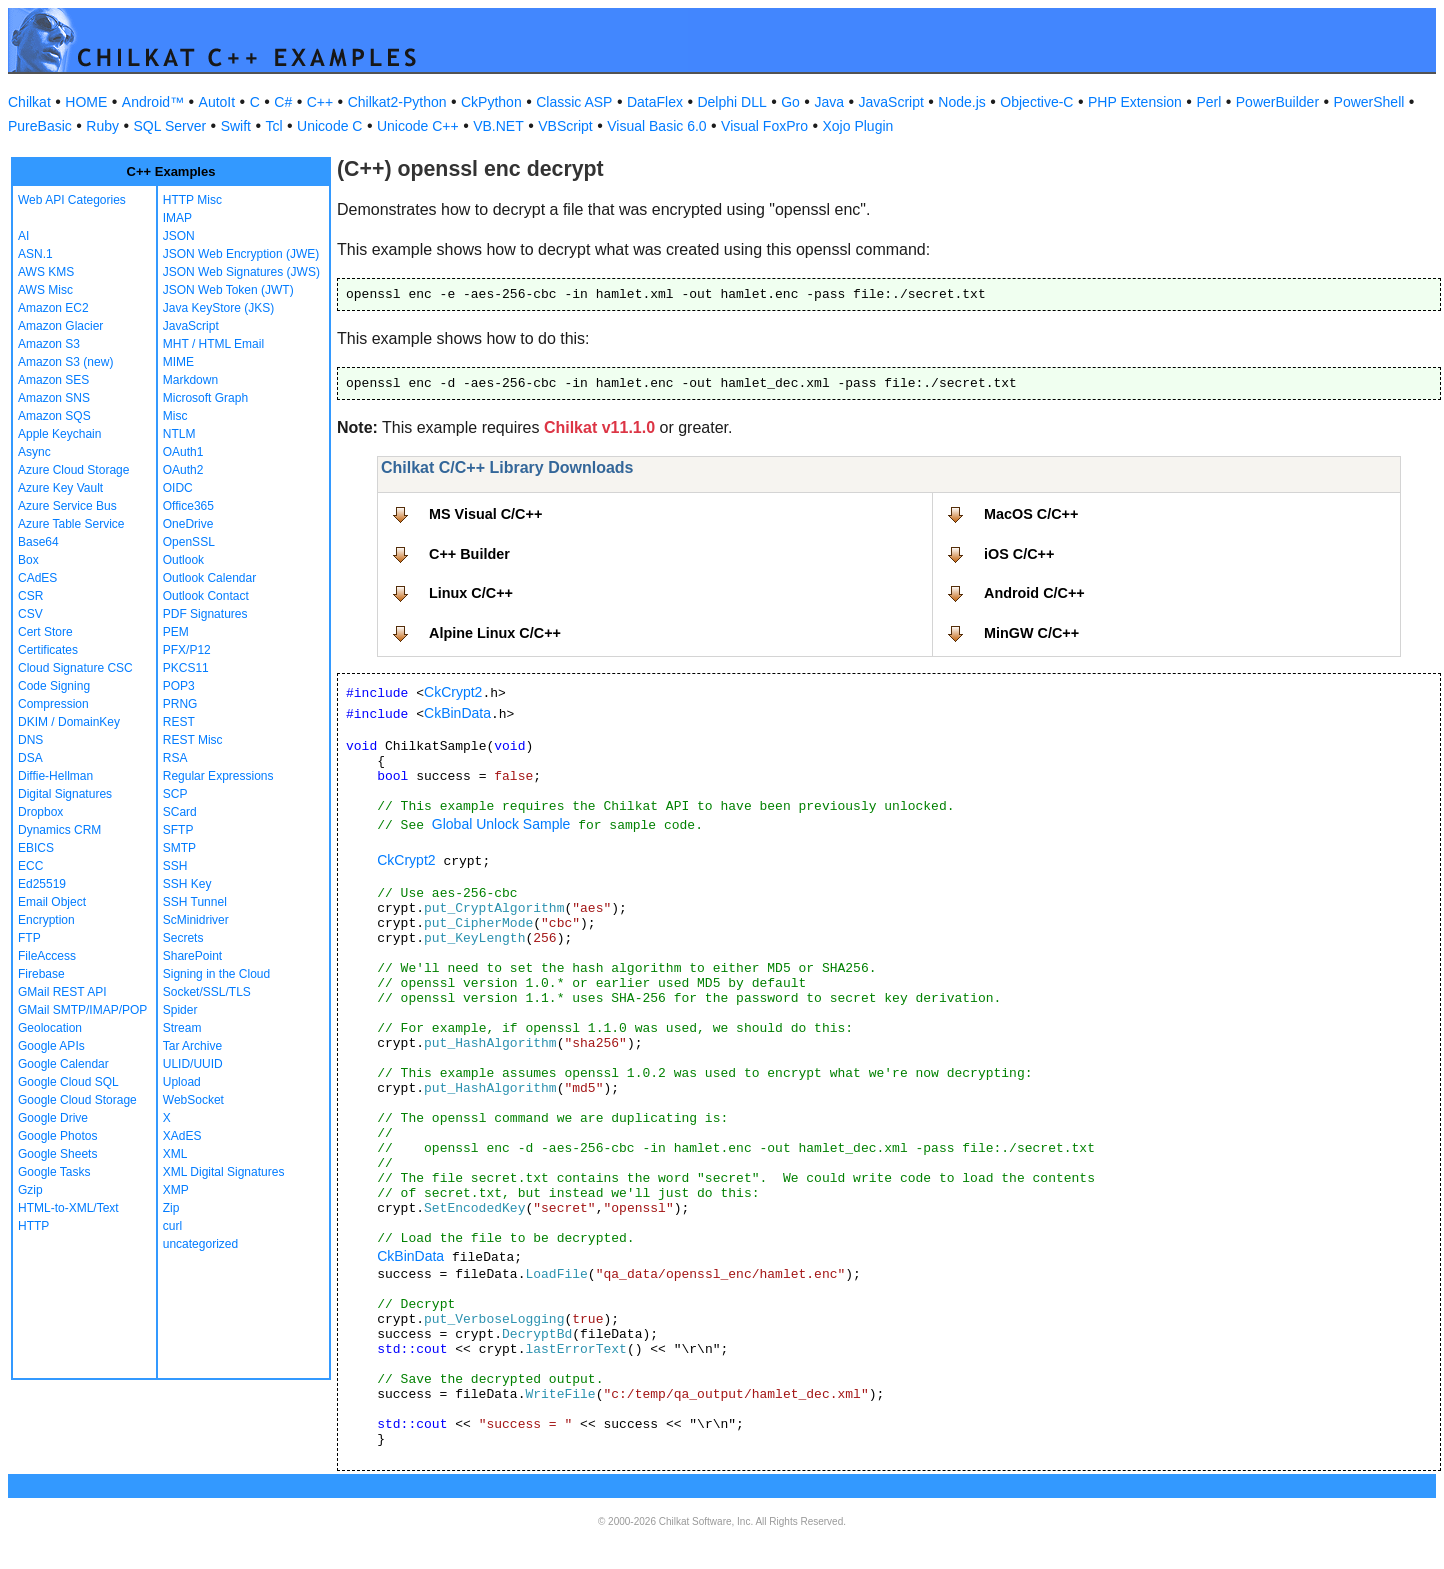  Describe the element at coordinates (37, 578) in the screenshot. I see `CAdES` at that location.